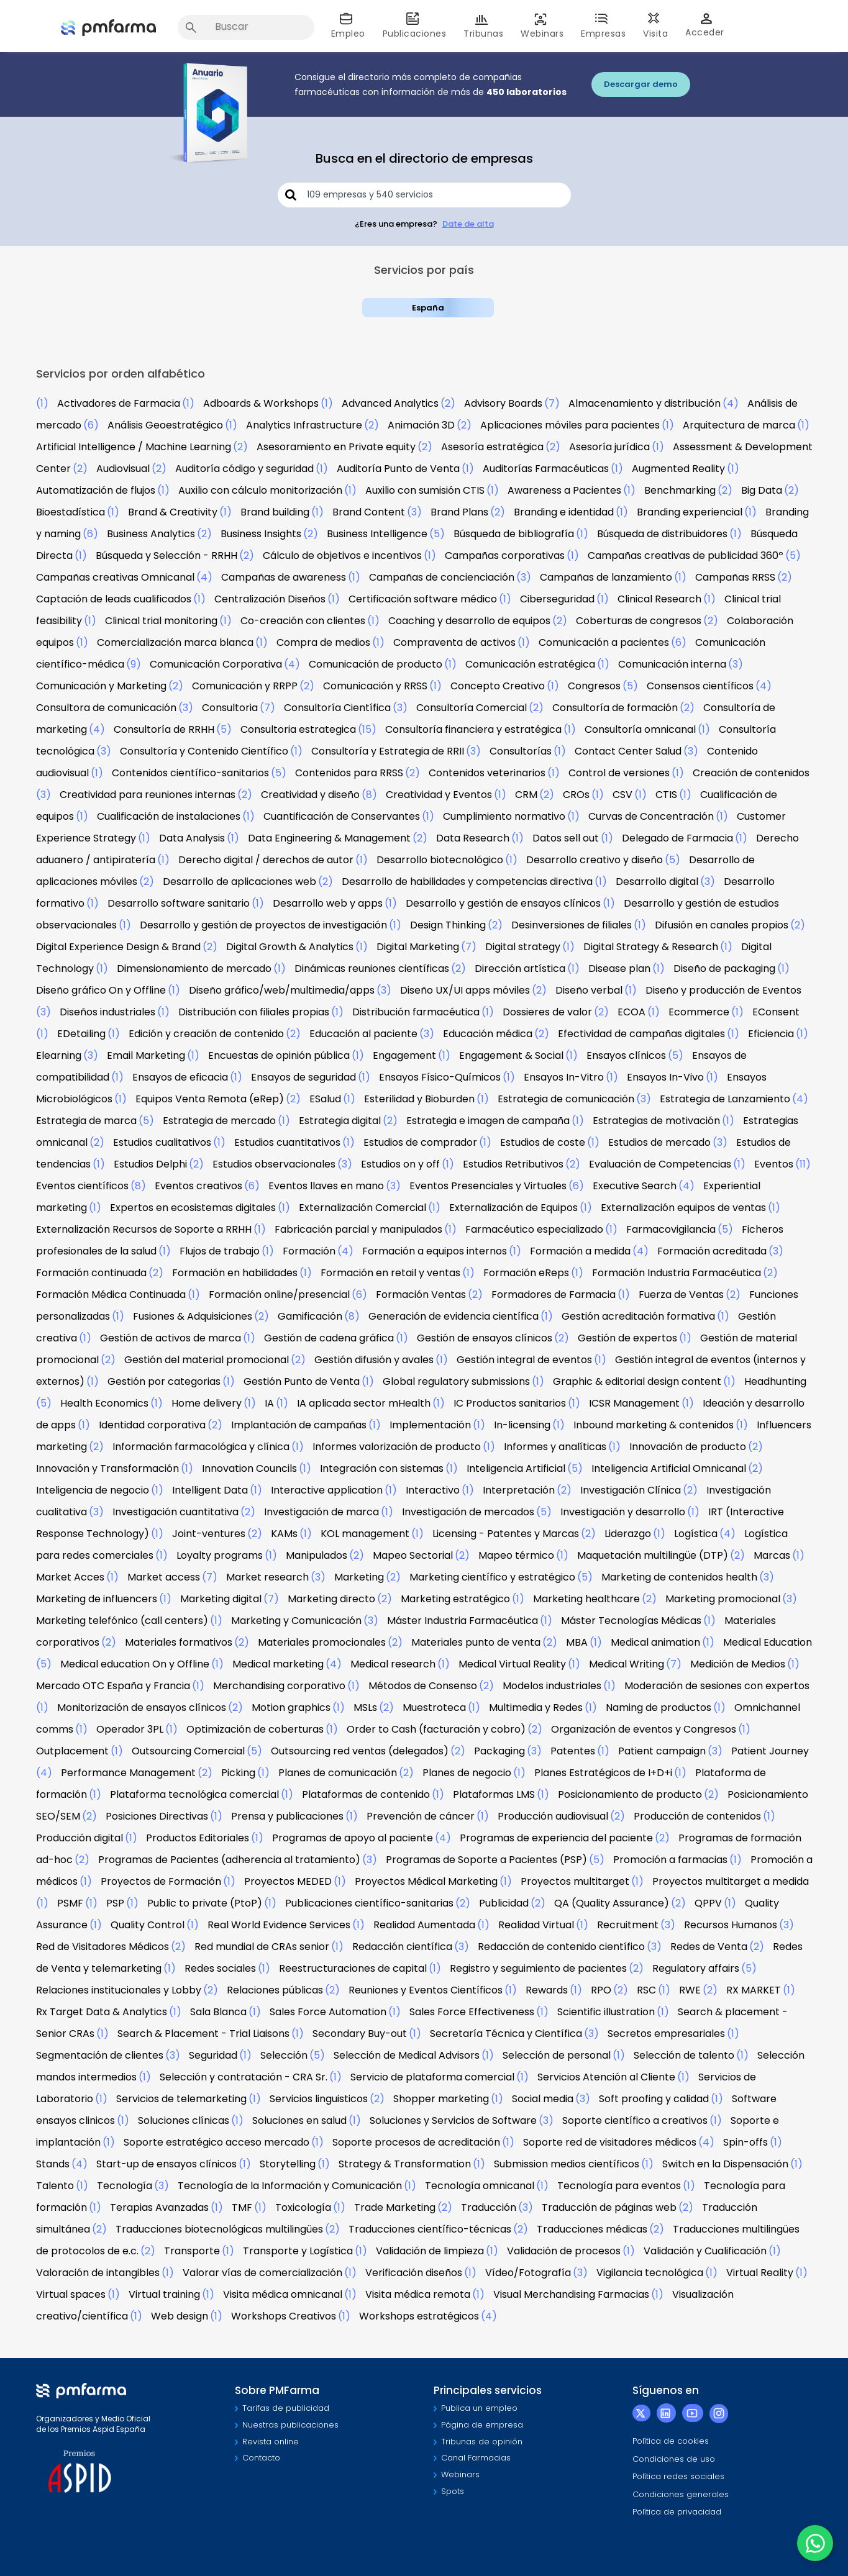 This screenshot has width=848, height=2576. What do you see at coordinates (192, 838) in the screenshot?
I see `Data Analysis` at bounding box center [192, 838].